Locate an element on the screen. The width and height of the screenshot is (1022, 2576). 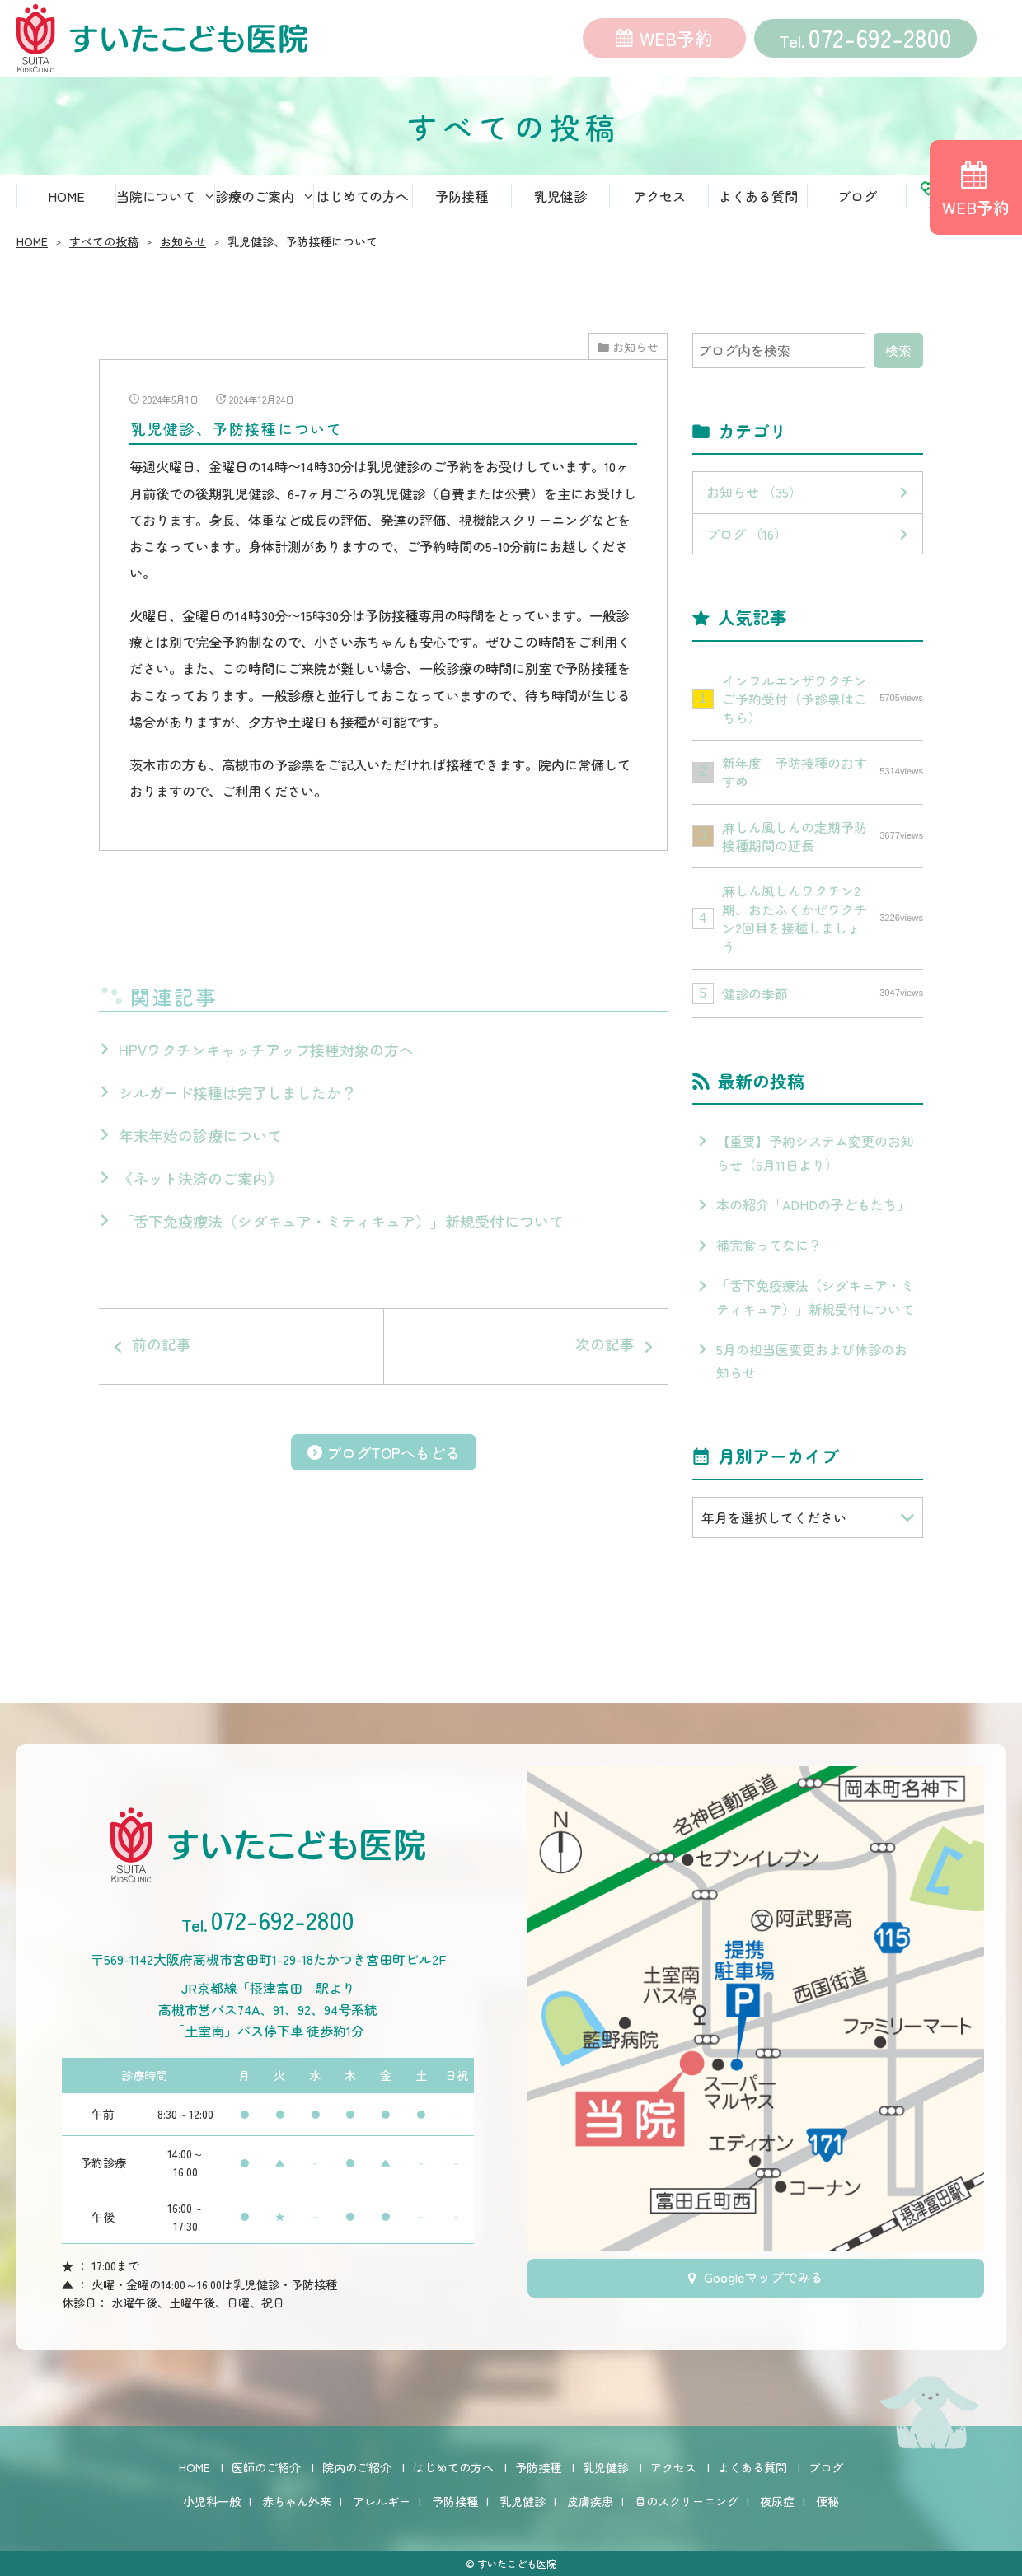
本の紹介「ADHDの子どもたち」 is located at coordinates (813, 1211).